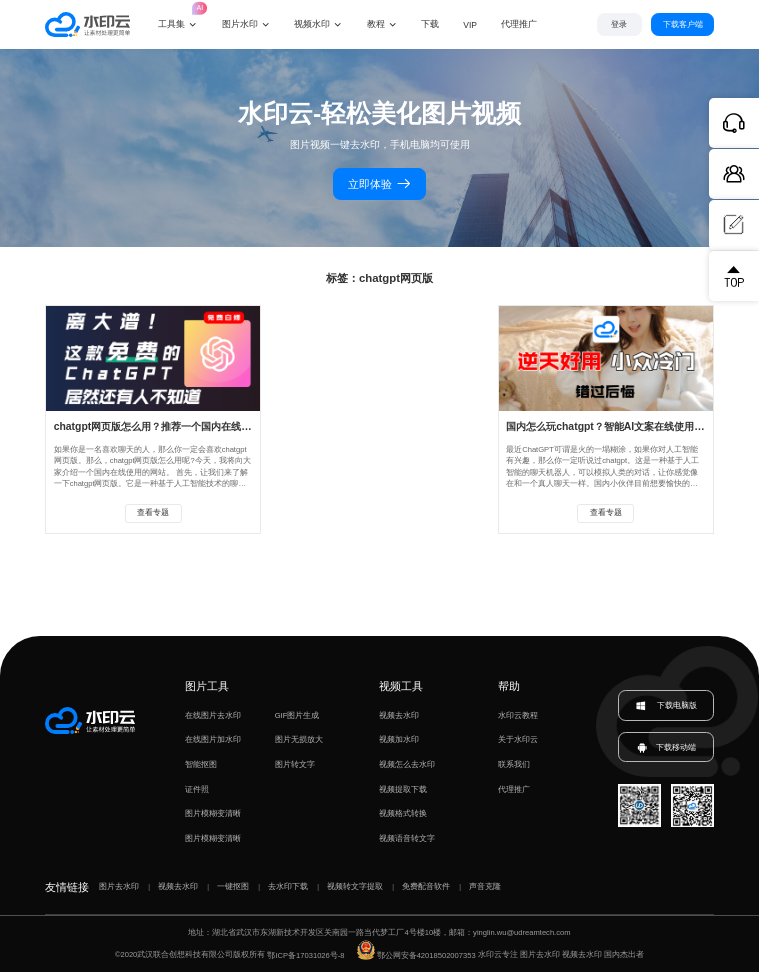 The image size is (759, 972). What do you see at coordinates (305, 955) in the screenshot?
I see `鄂ICP备17031026号-8` at bounding box center [305, 955].